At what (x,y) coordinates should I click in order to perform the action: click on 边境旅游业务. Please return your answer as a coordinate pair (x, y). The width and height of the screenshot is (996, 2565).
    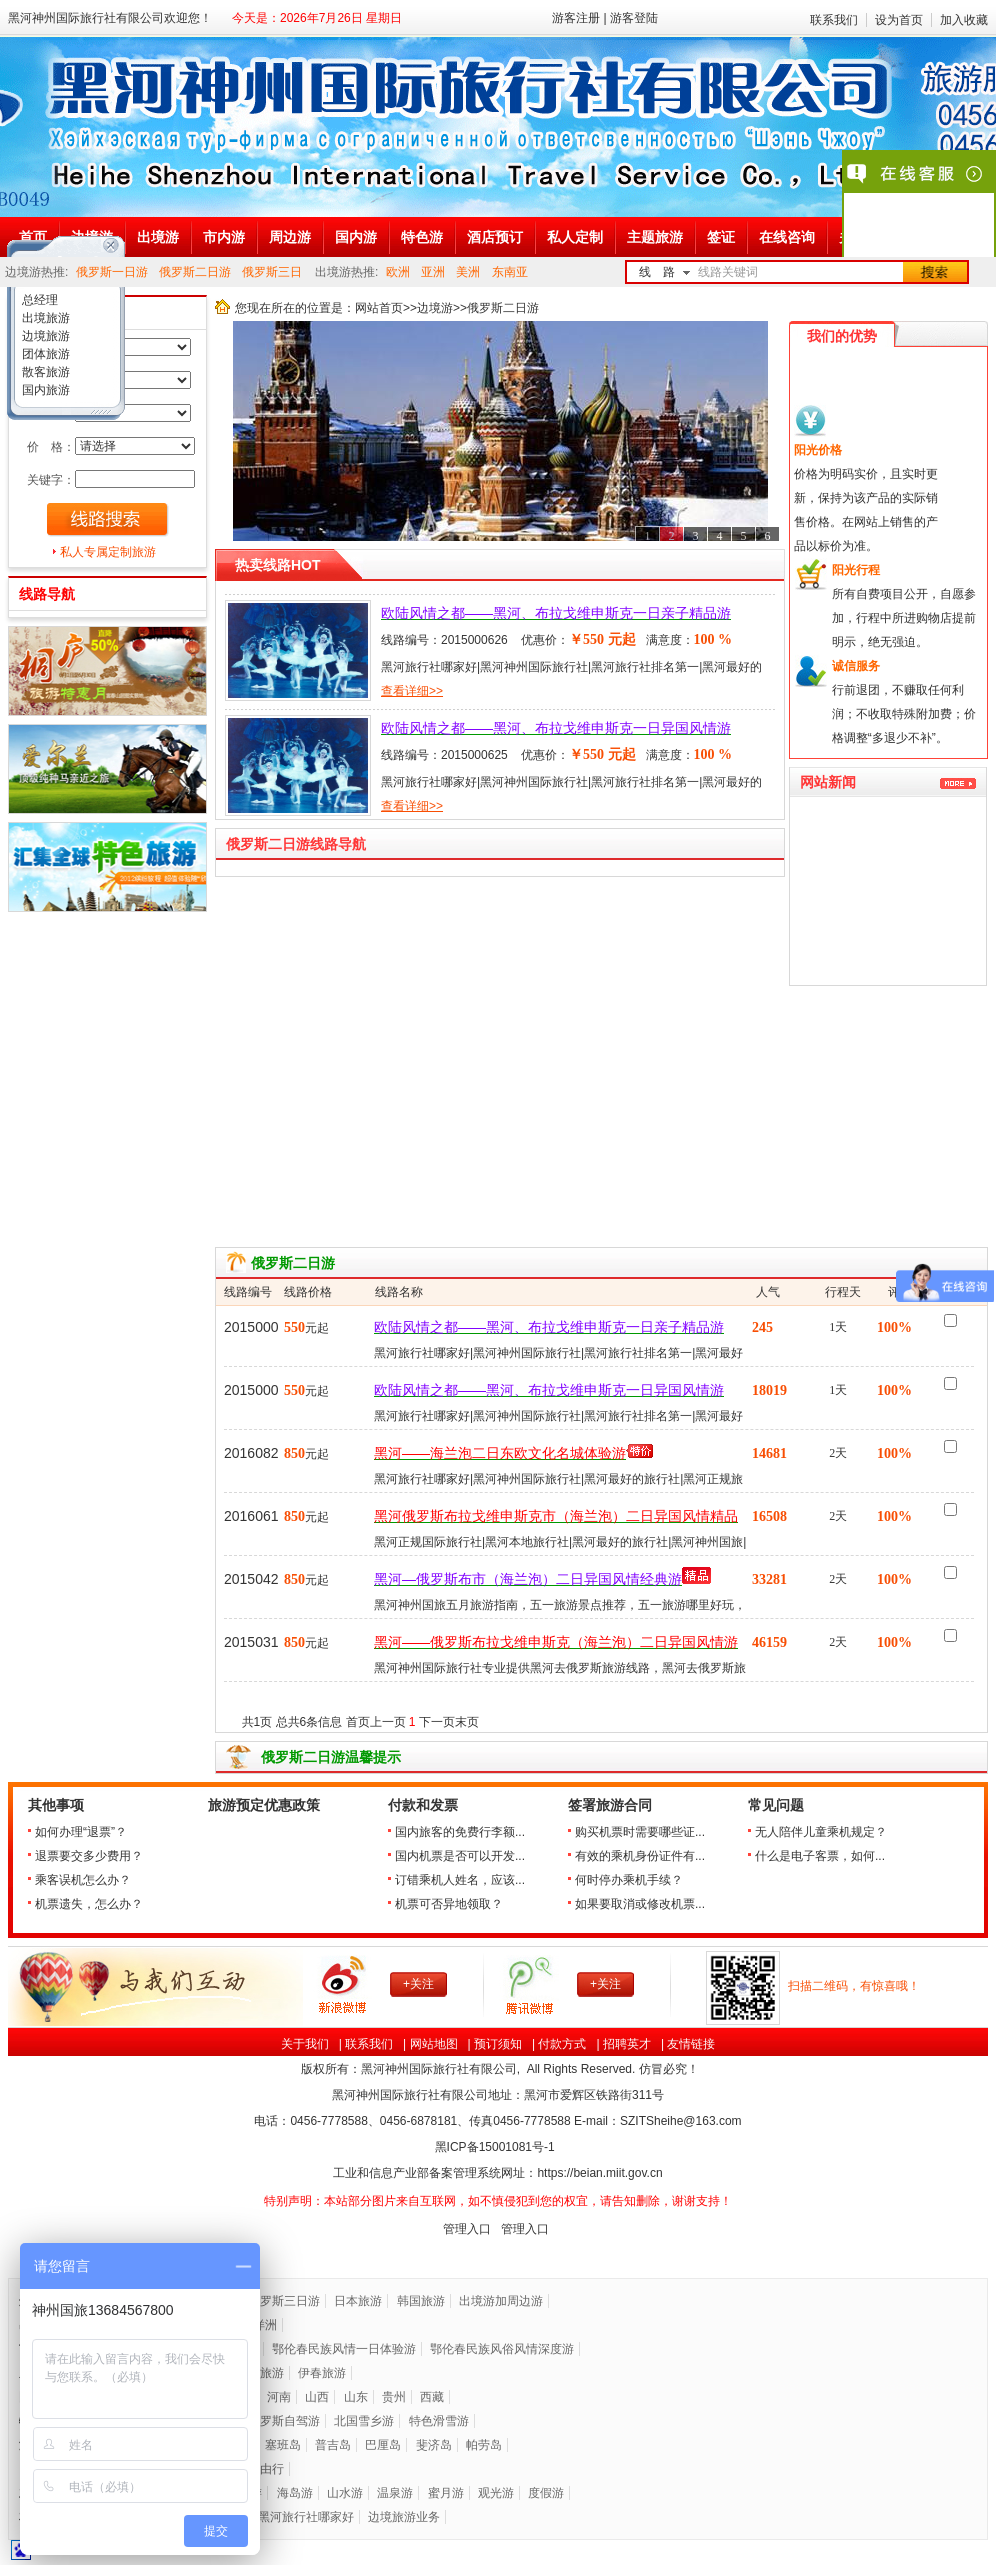
    Looking at the image, I should click on (404, 2517).